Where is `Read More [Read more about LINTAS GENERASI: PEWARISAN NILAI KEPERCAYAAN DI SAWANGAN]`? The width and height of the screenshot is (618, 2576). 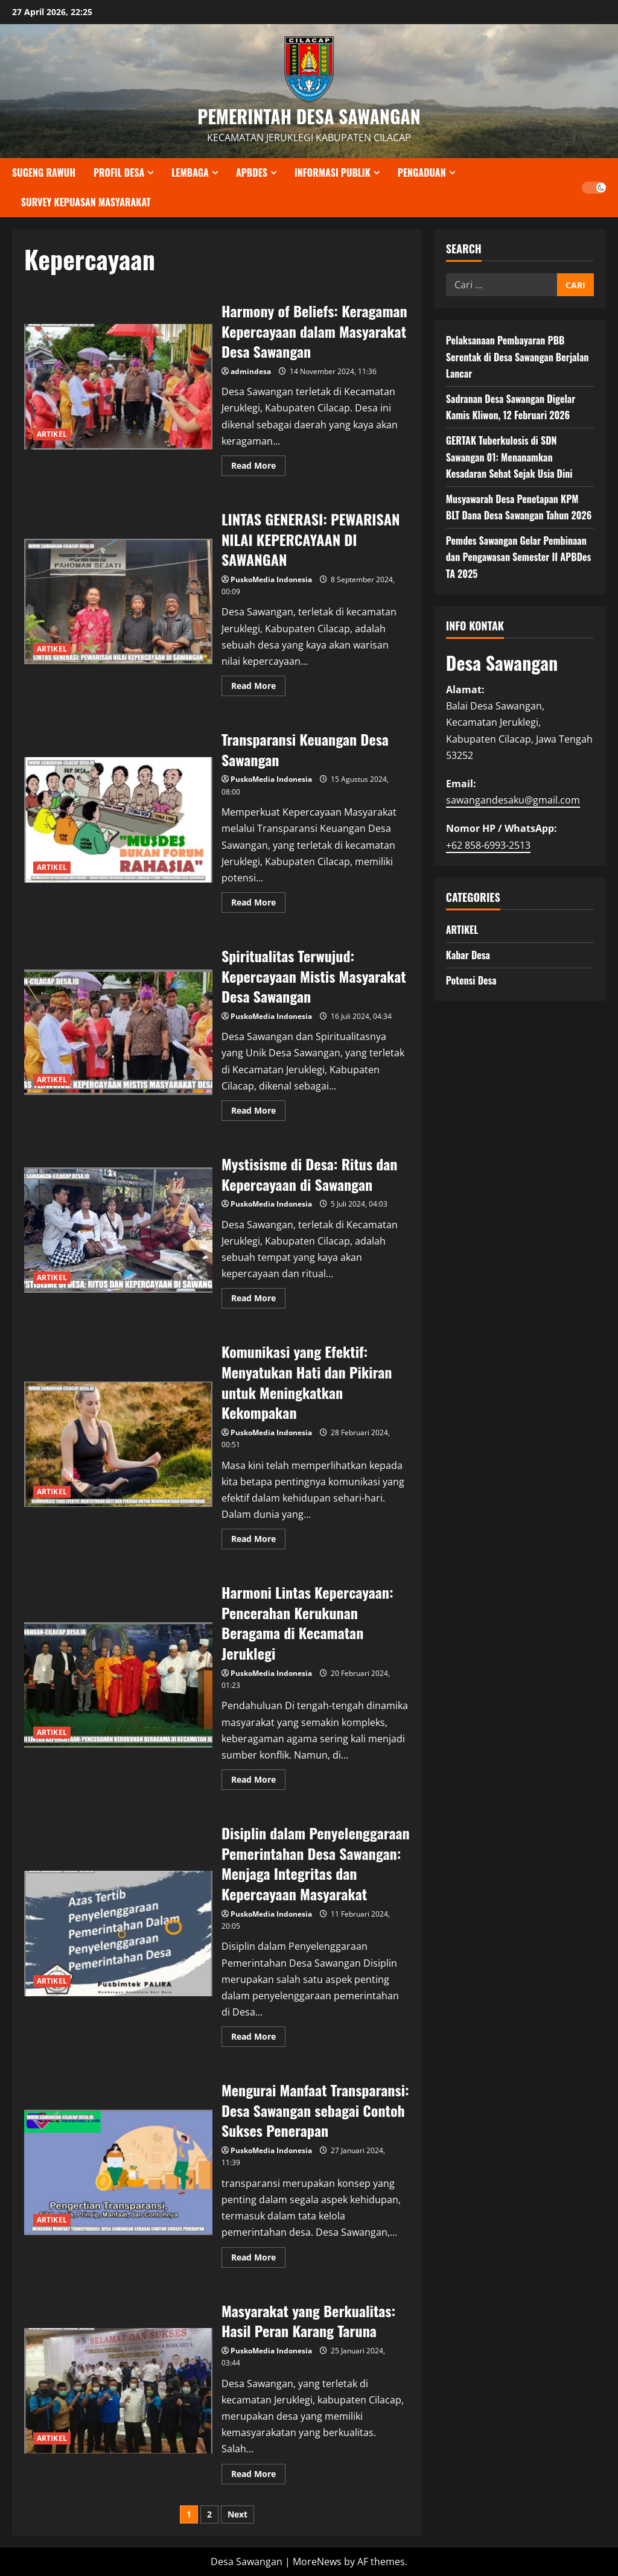 Read More [Read more about LINTAS GENERASI: PEWARISAN NILAI KEPERCAYAAN DI SAWANGAN] is located at coordinates (258, 687).